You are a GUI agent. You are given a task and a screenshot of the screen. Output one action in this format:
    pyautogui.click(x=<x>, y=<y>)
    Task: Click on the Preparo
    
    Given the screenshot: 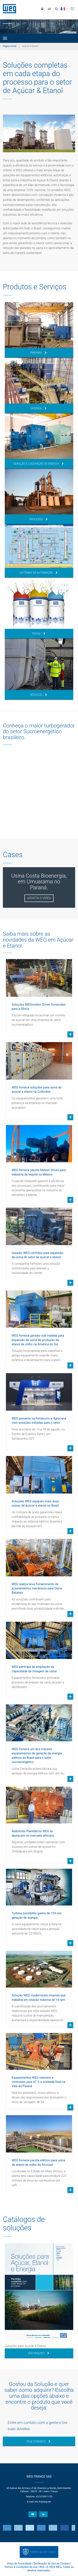 What is the action you would take?
    pyautogui.click(x=38, y=352)
    